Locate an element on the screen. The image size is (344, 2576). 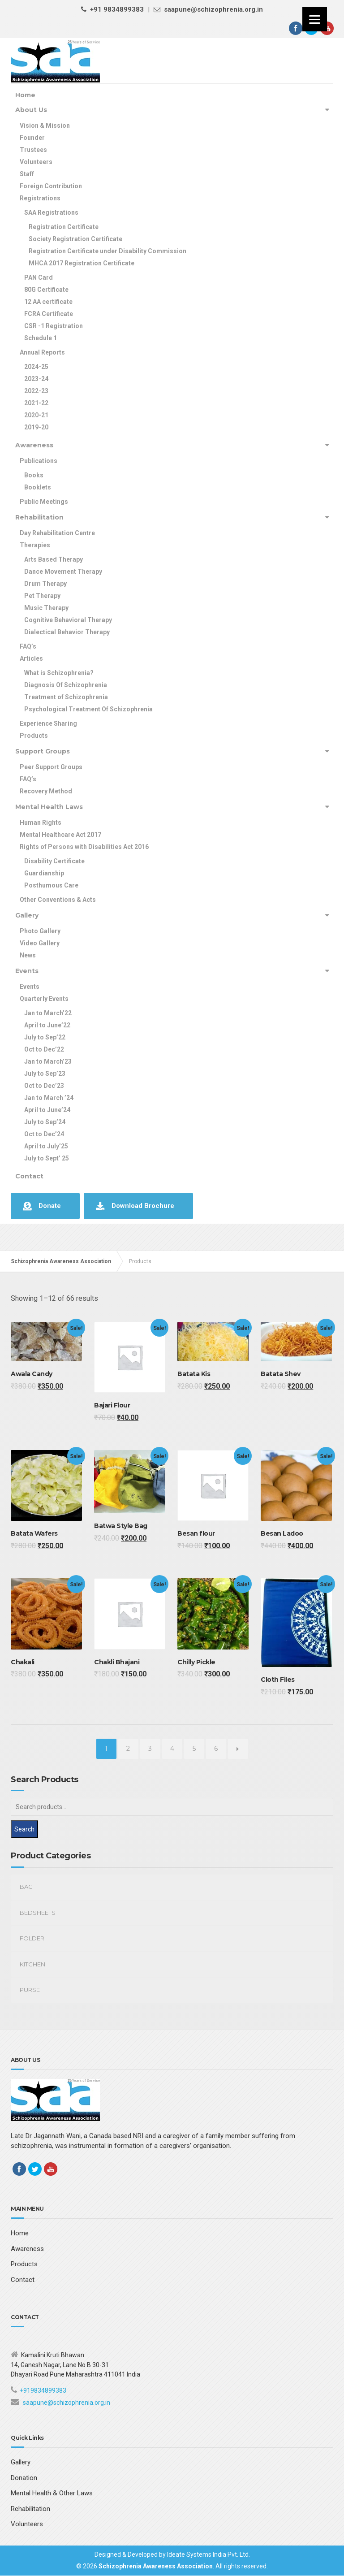
MHCA 2017 Registration Certificate is located at coordinates (81, 263).